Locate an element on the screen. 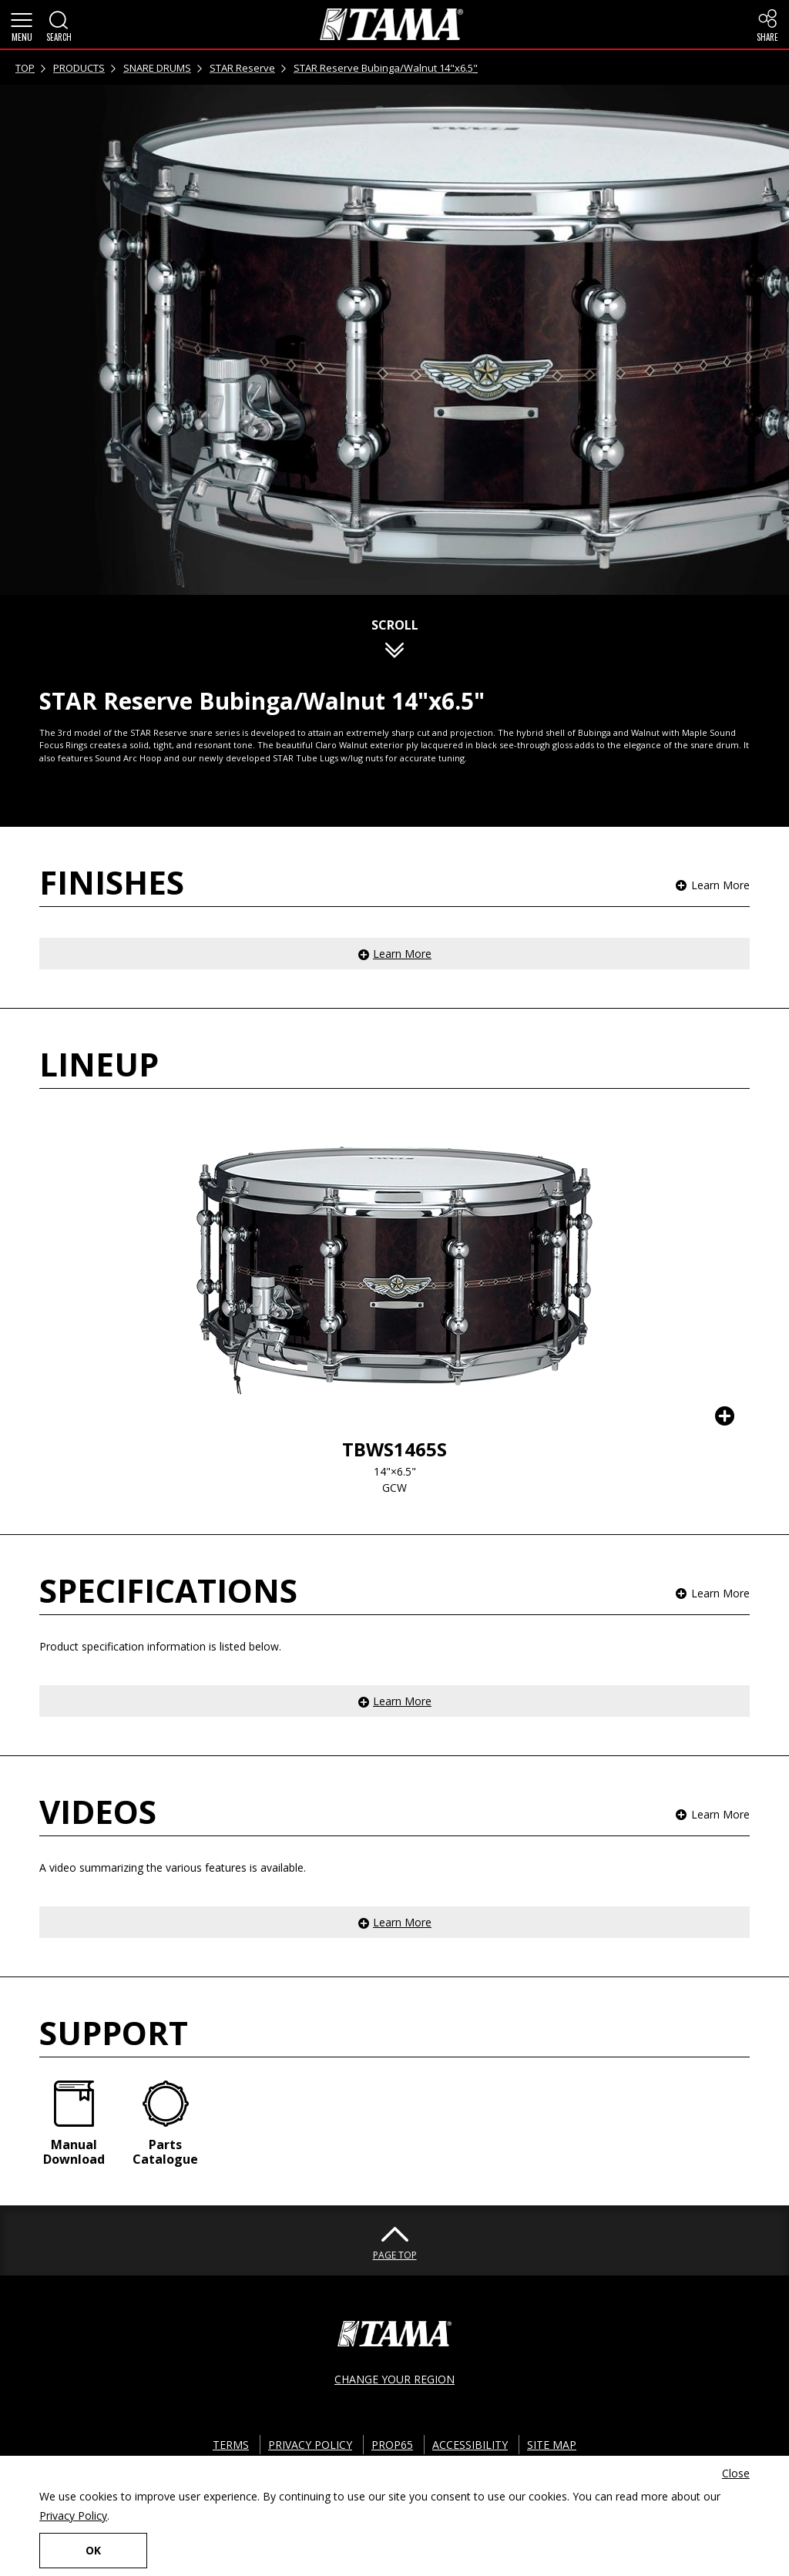 This screenshot has height=2576, width=789. SITE MAP is located at coordinates (551, 2444).